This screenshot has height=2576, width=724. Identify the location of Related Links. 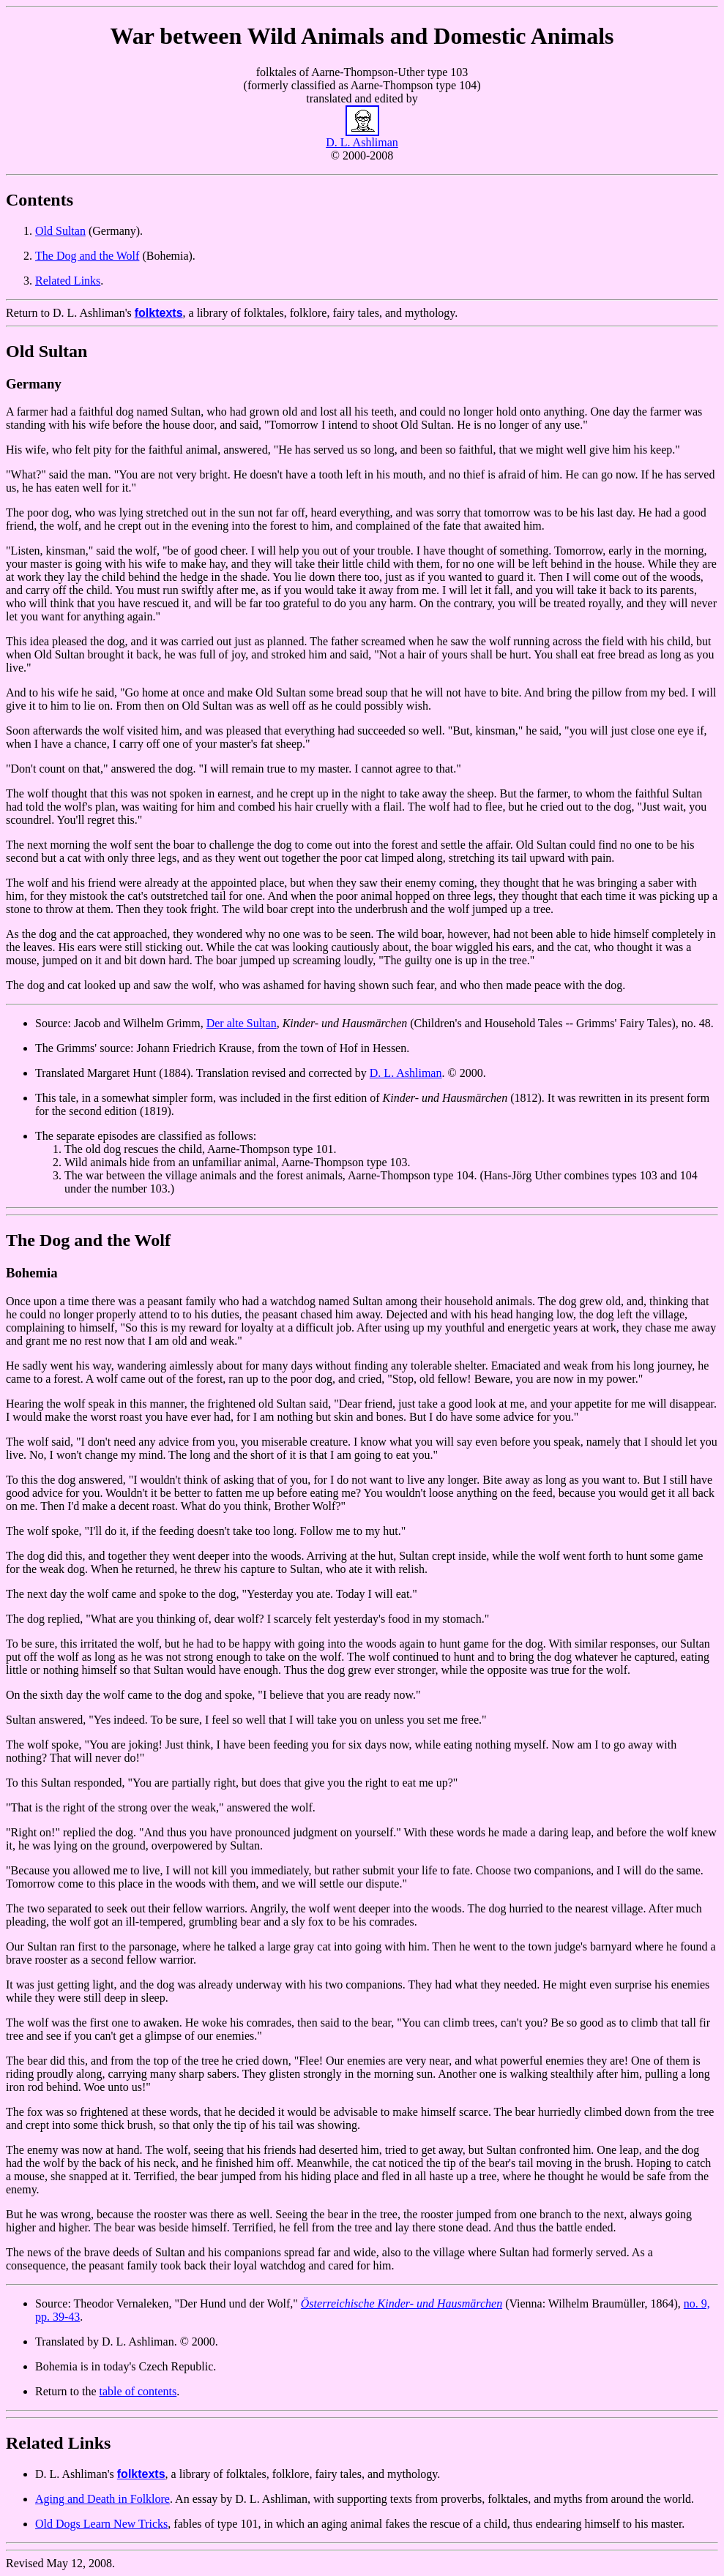
(67, 280).